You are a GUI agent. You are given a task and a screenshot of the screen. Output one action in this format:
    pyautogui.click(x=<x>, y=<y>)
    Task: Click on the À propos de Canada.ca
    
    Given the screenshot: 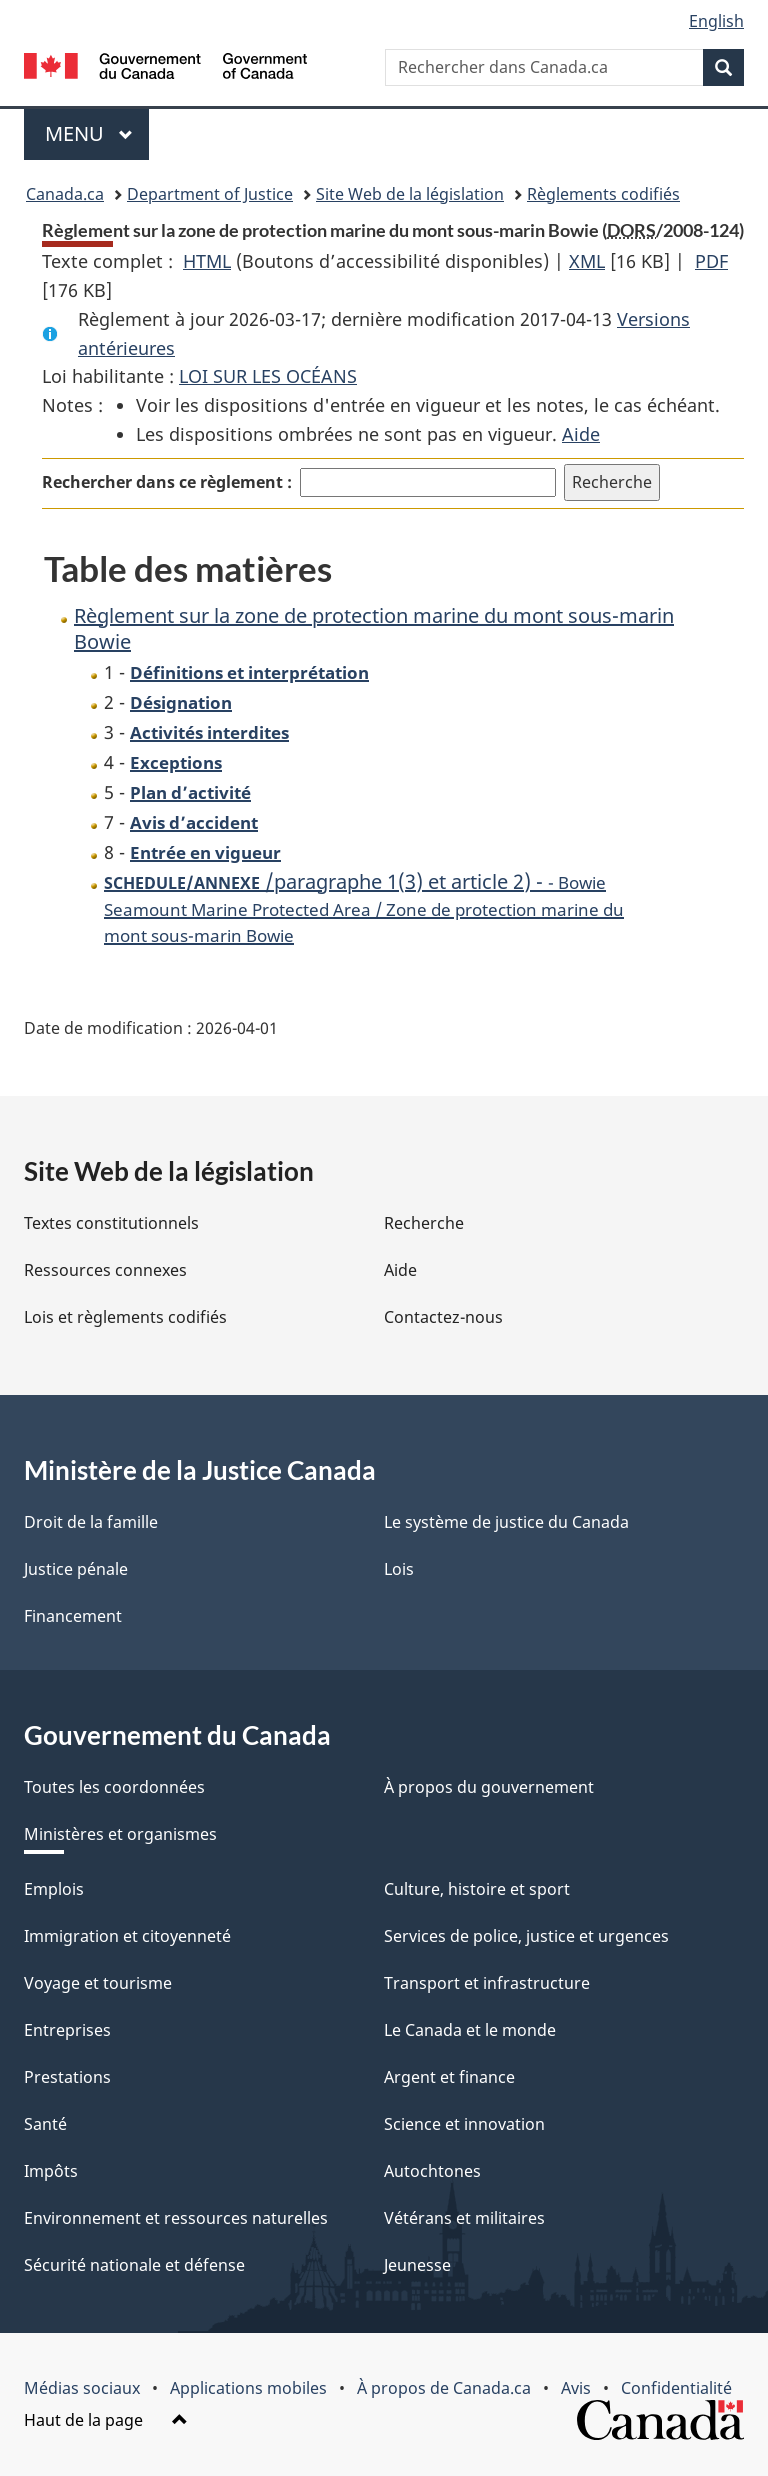 What is the action you would take?
    pyautogui.click(x=444, y=2388)
    